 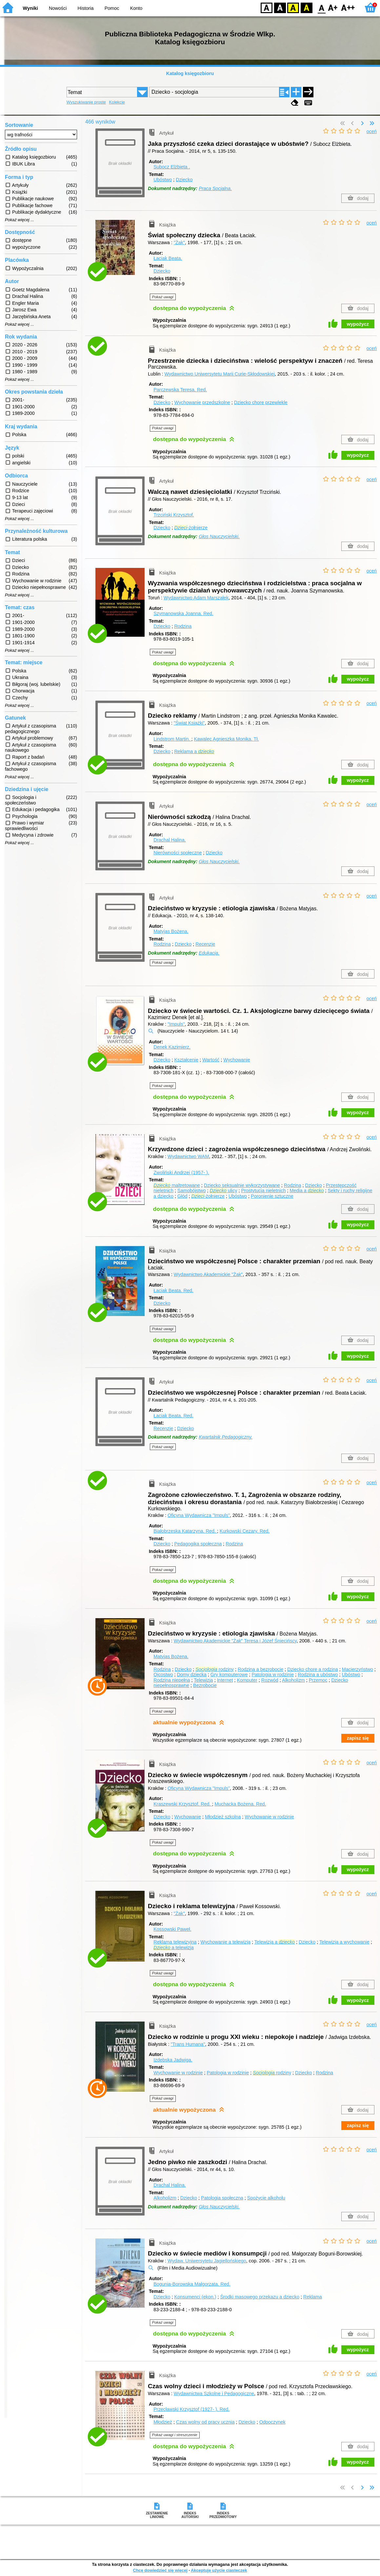 I want to click on Recenzje, so click(x=205, y=944).